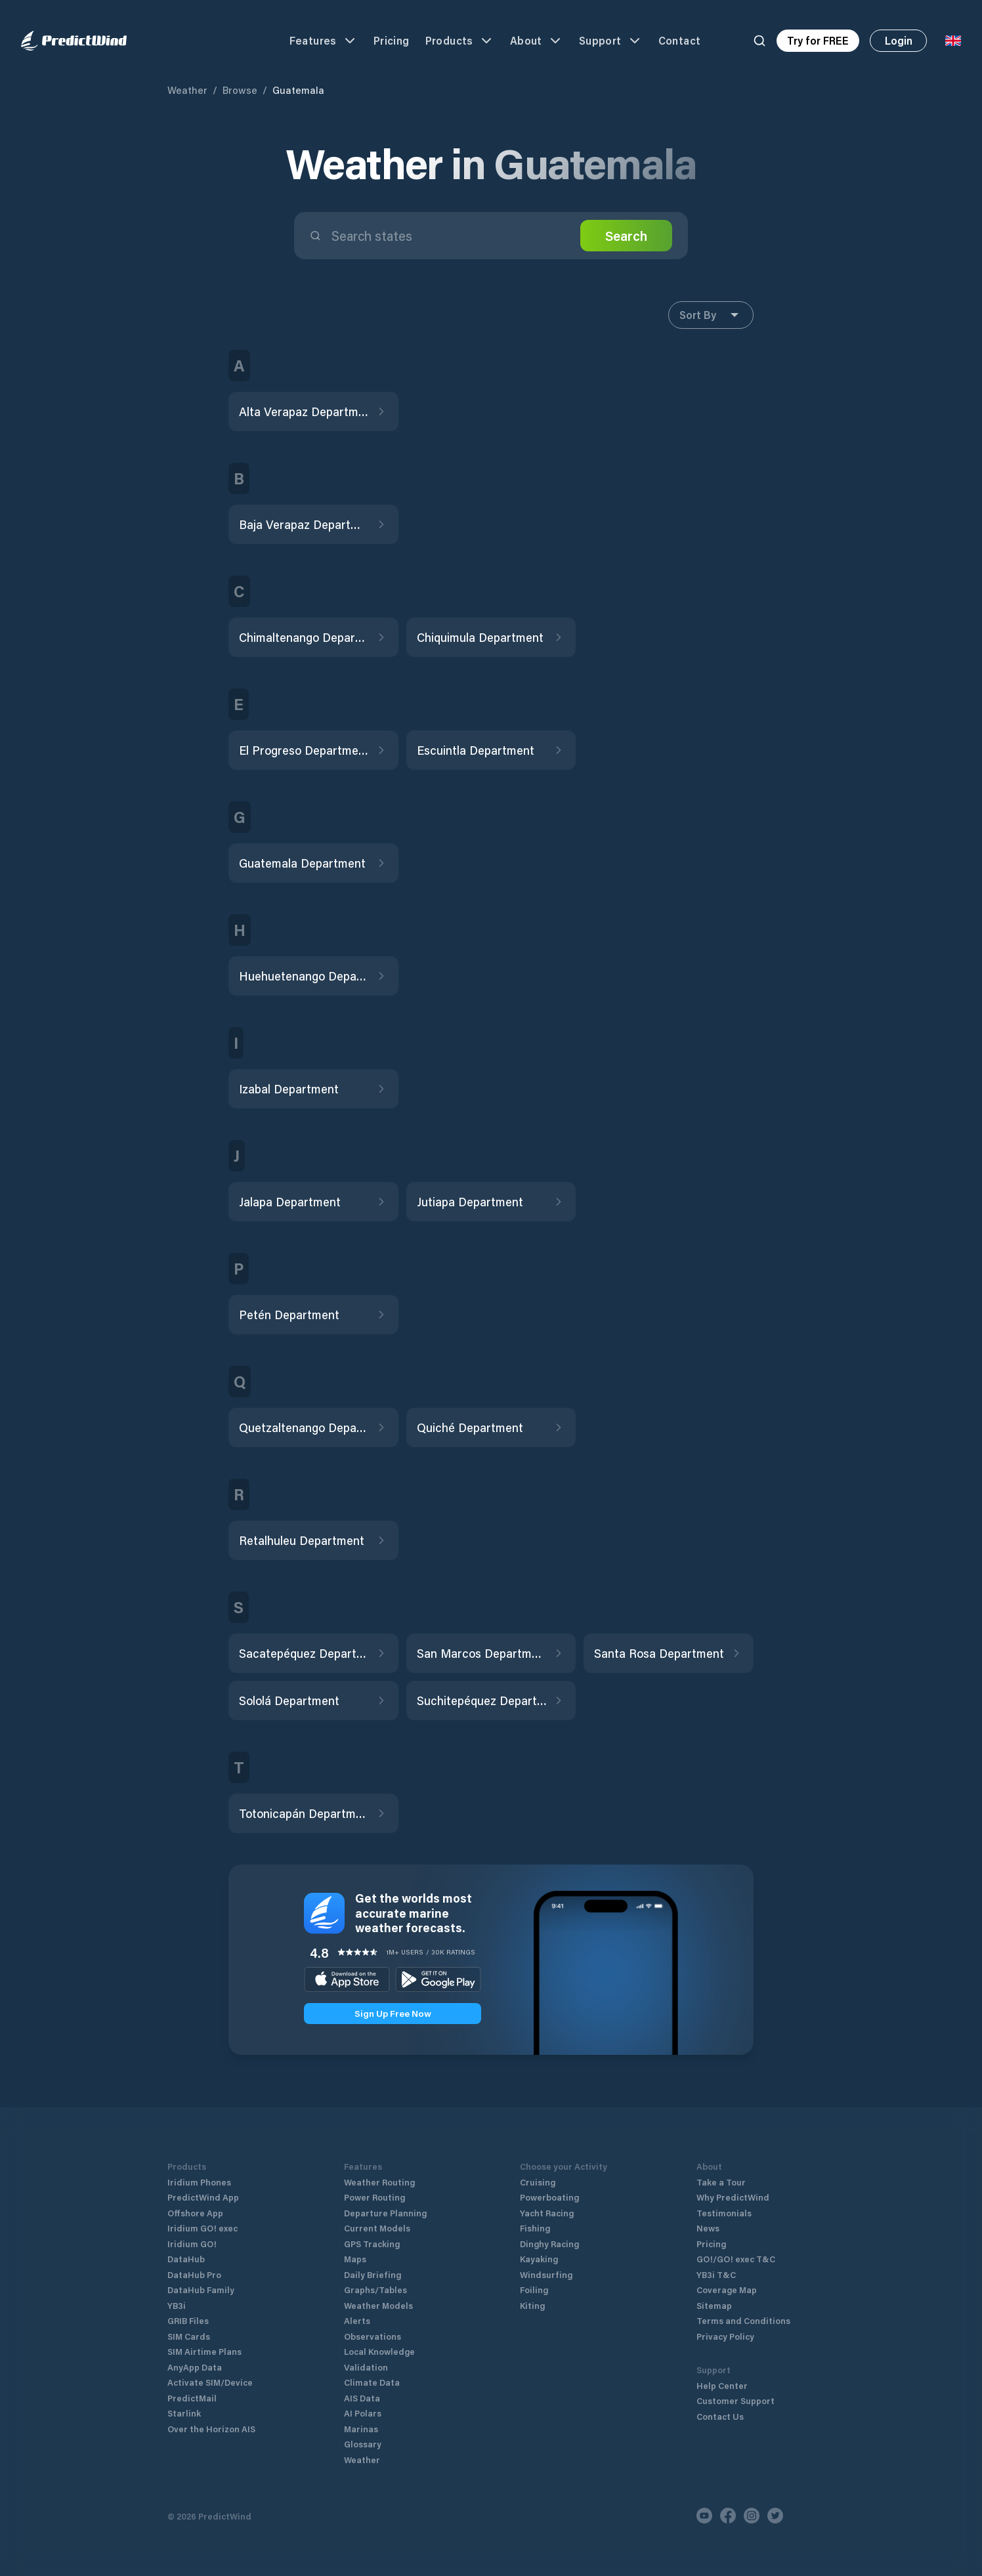  Describe the element at coordinates (707, 2227) in the screenshot. I see `News` at that location.